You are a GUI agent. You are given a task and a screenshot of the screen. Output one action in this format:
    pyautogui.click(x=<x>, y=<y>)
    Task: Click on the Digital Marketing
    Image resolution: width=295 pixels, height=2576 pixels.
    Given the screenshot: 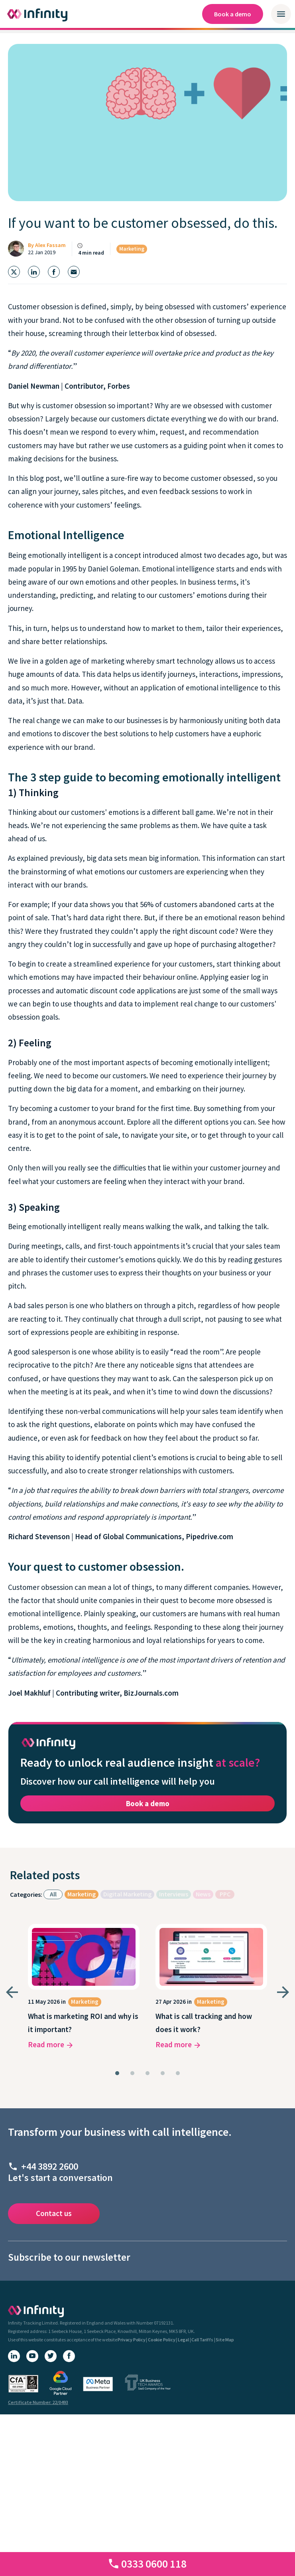 What is the action you would take?
    pyautogui.click(x=127, y=1894)
    